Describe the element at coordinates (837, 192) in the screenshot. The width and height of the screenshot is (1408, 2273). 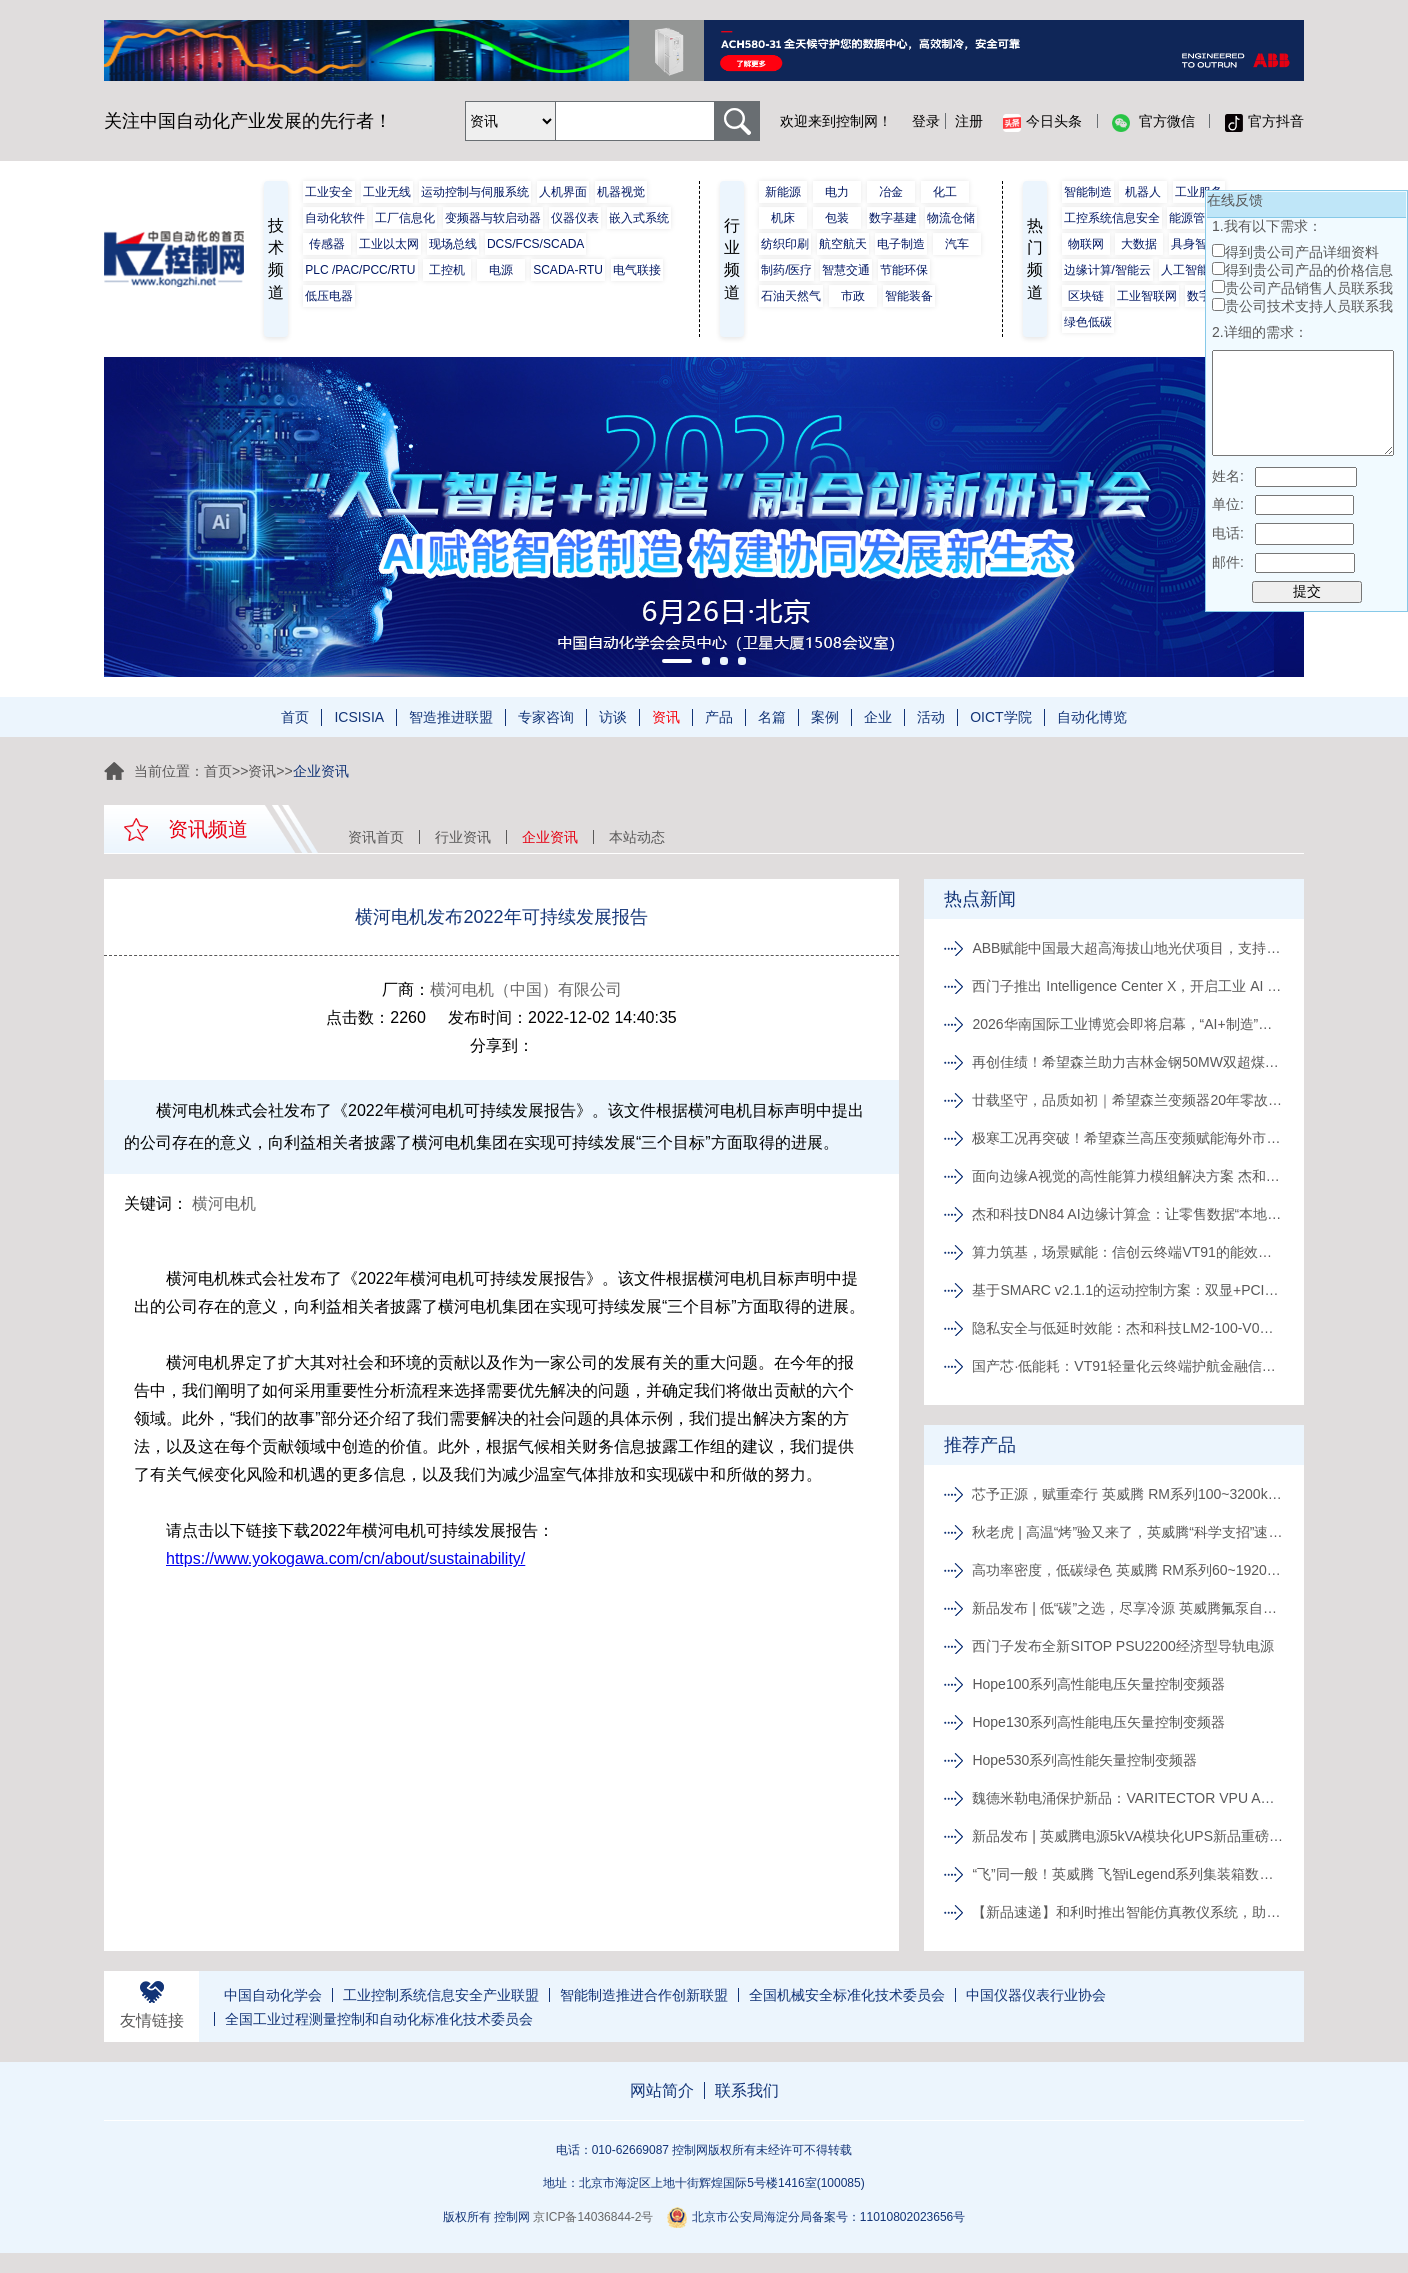
I see `电力` at that location.